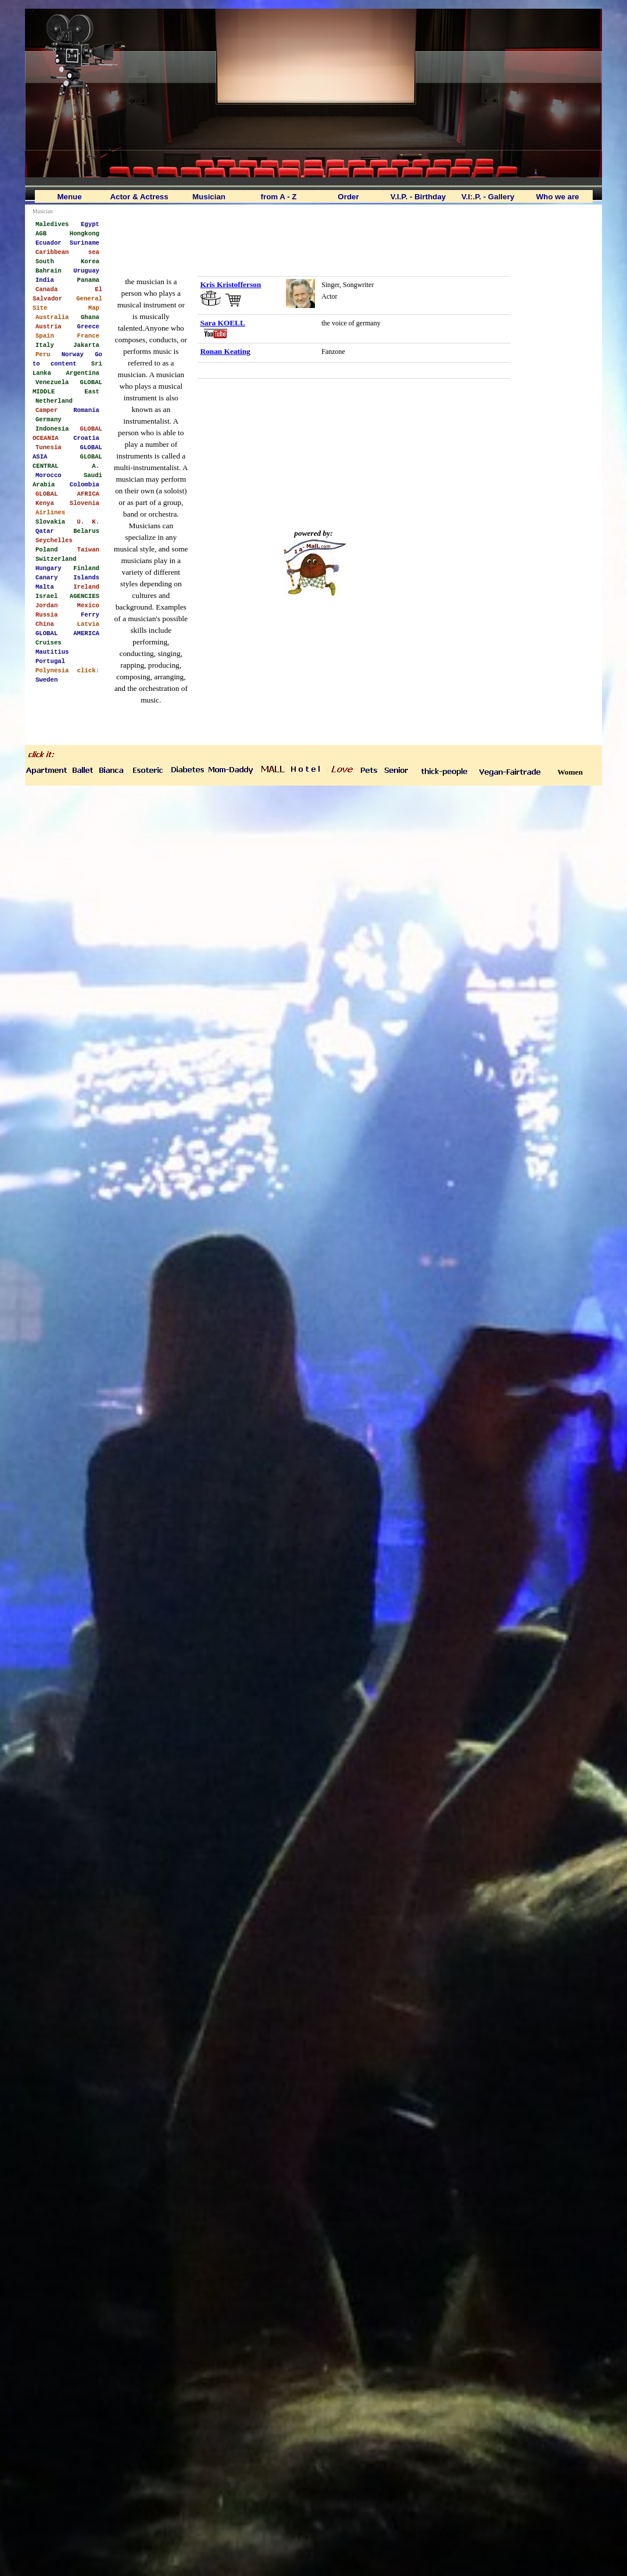  What do you see at coordinates (44, 345) in the screenshot?
I see `Italy` at bounding box center [44, 345].